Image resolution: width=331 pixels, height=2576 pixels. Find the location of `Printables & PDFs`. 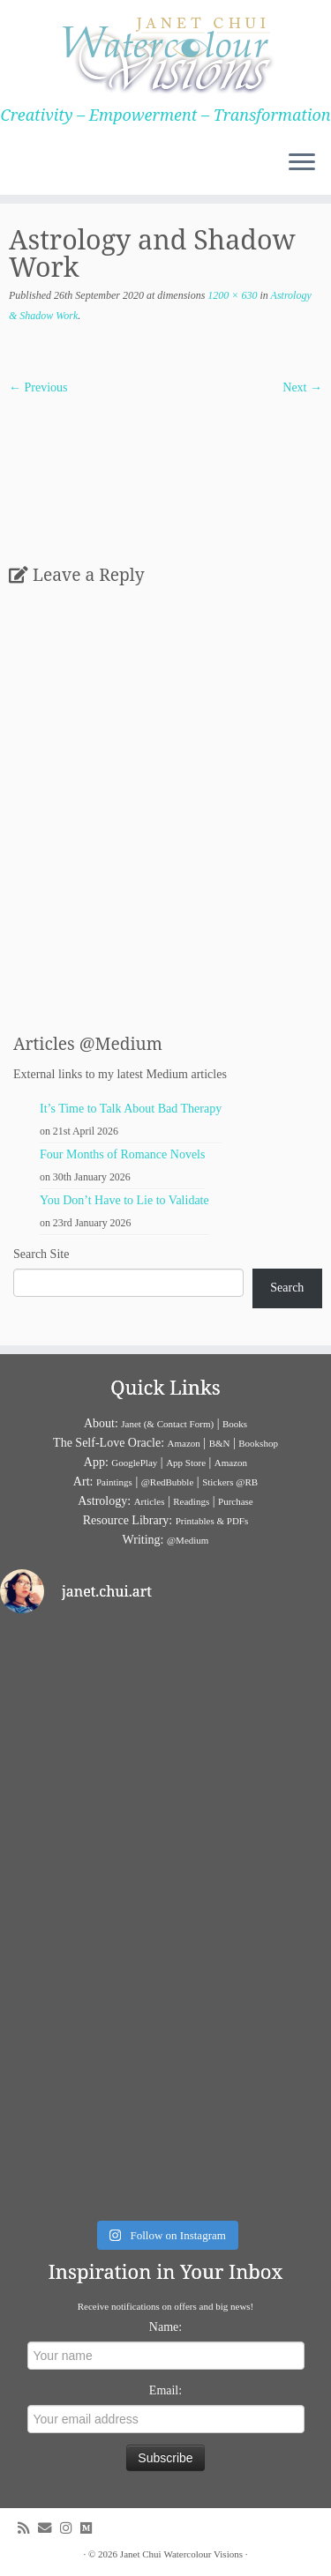

Printables & PDFs is located at coordinates (212, 1520).